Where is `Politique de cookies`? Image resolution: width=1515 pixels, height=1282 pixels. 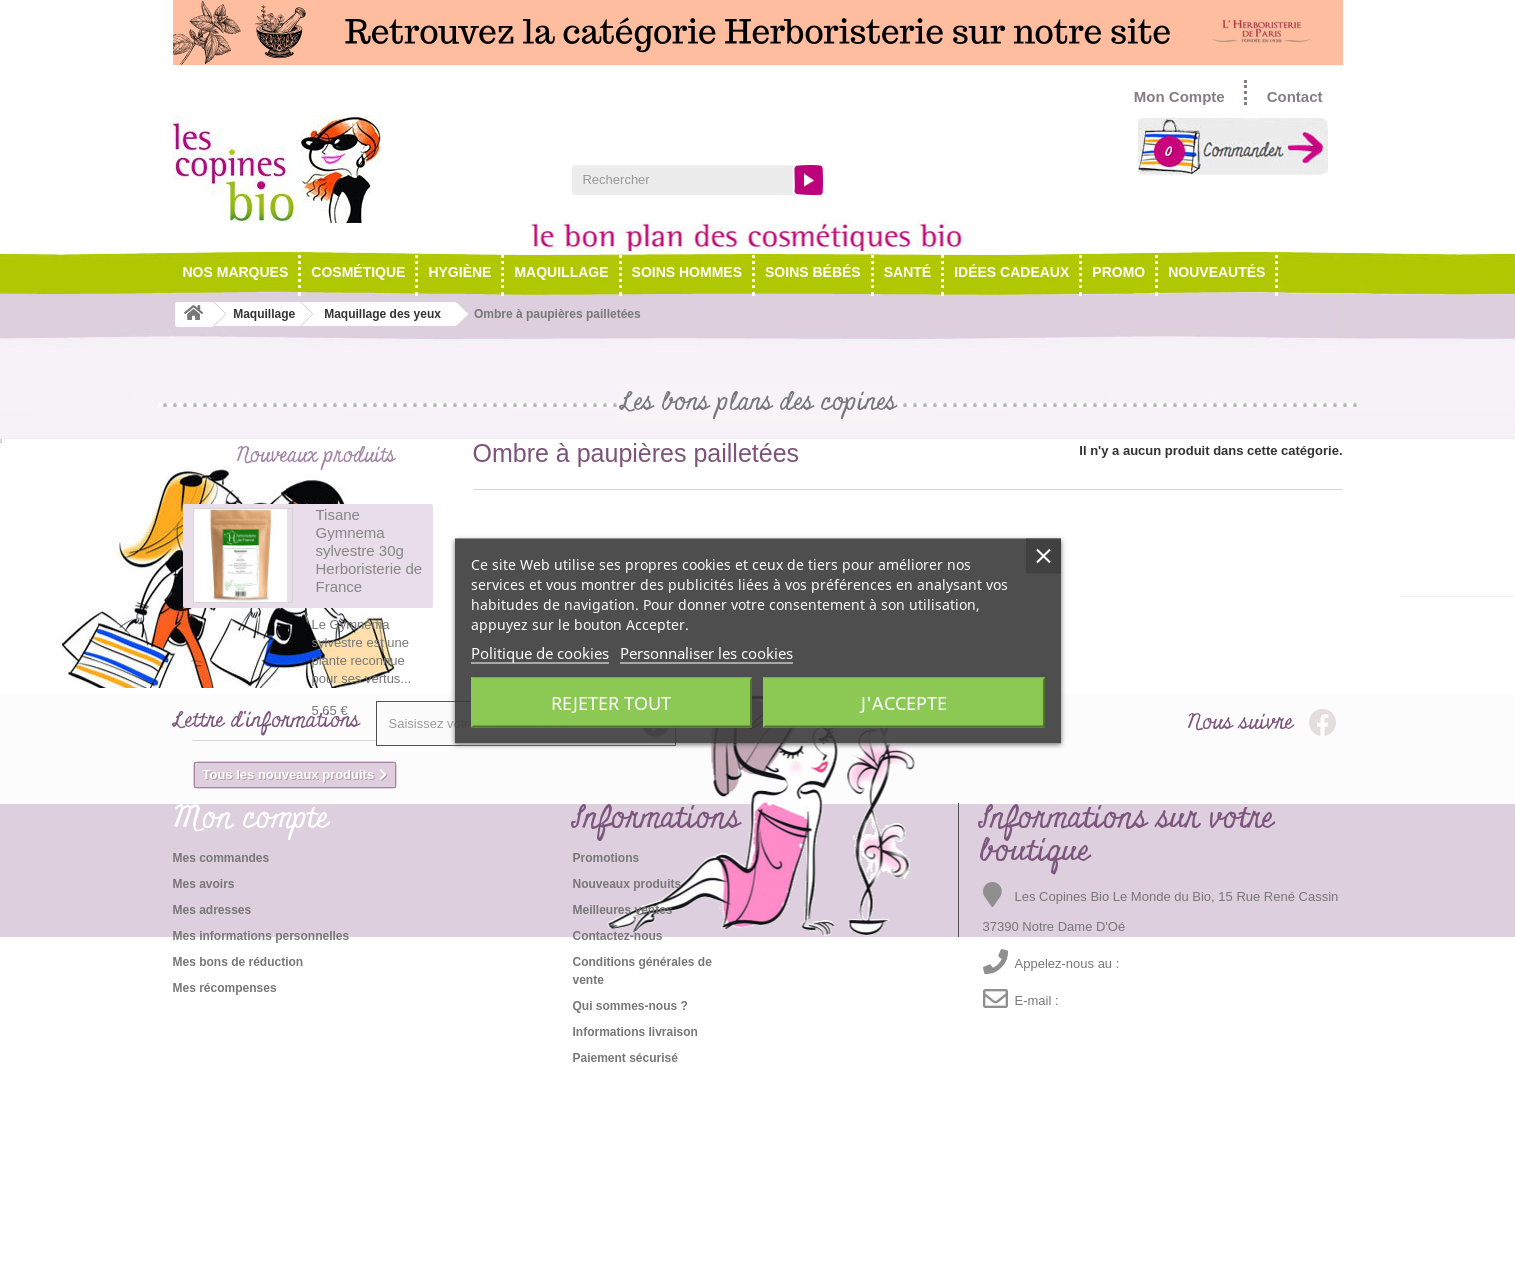 Politique de cookies is located at coordinates (540, 653).